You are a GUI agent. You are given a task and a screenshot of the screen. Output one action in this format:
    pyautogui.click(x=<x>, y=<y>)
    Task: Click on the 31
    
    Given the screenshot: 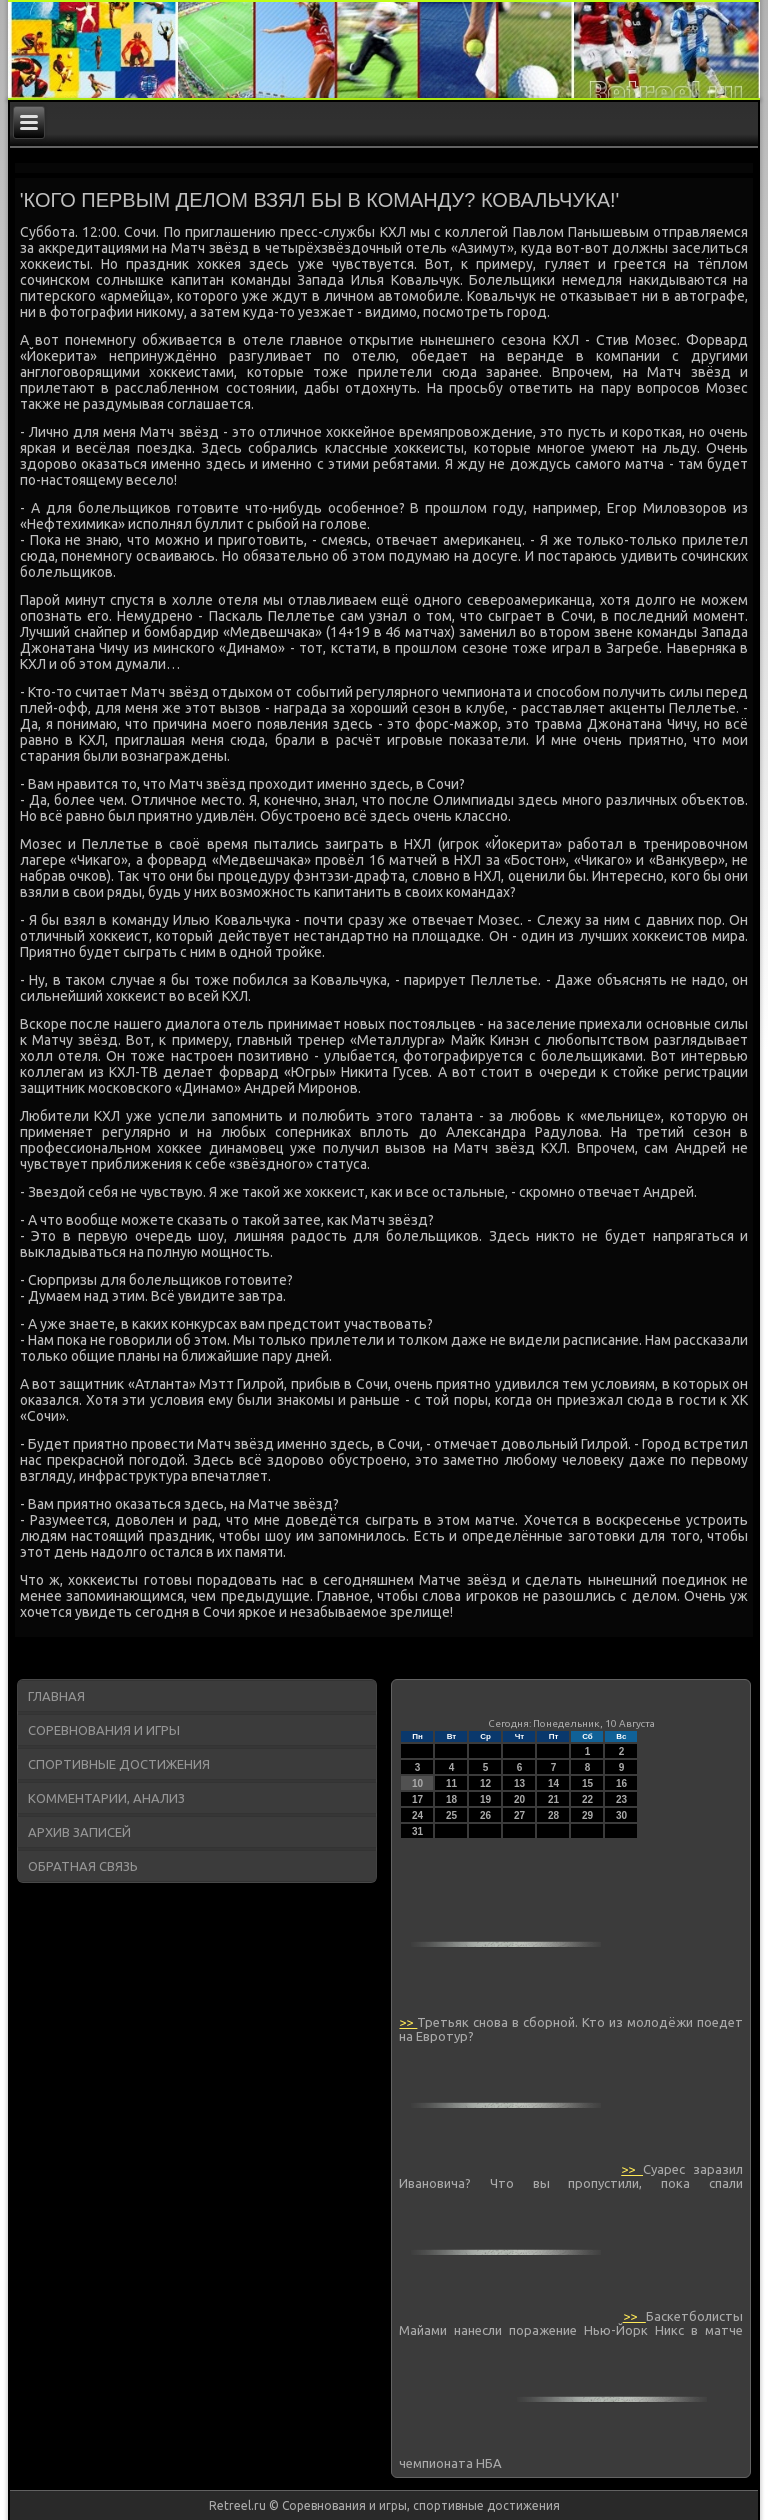 What is the action you would take?
    pyautogui.click(x=417, y=1831)
    